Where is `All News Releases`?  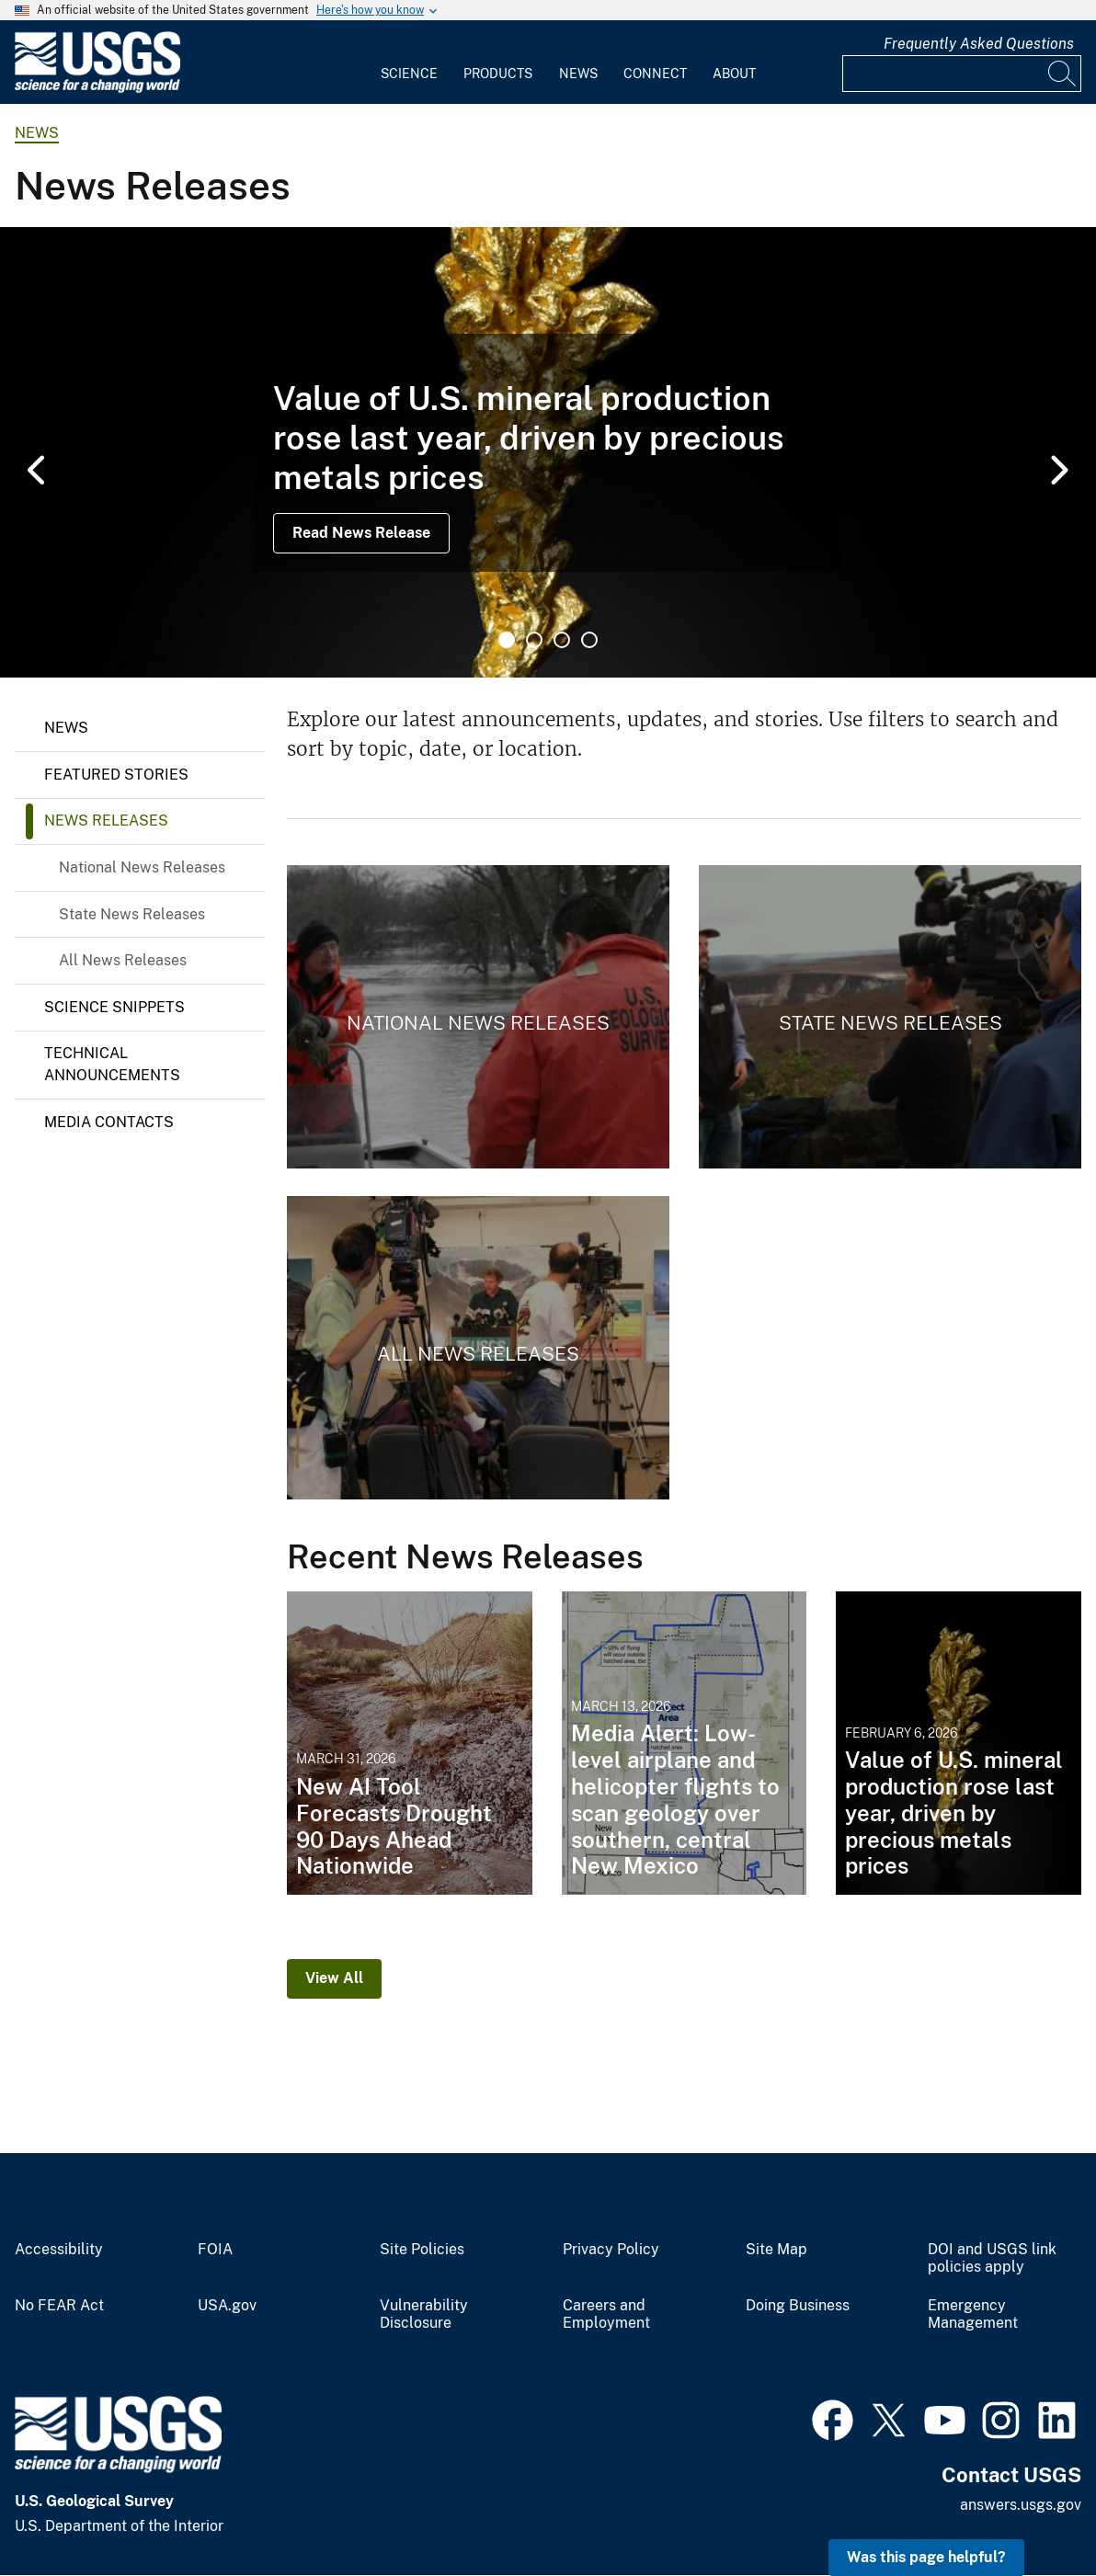
All News Releases is located at coordinates (123, 960).